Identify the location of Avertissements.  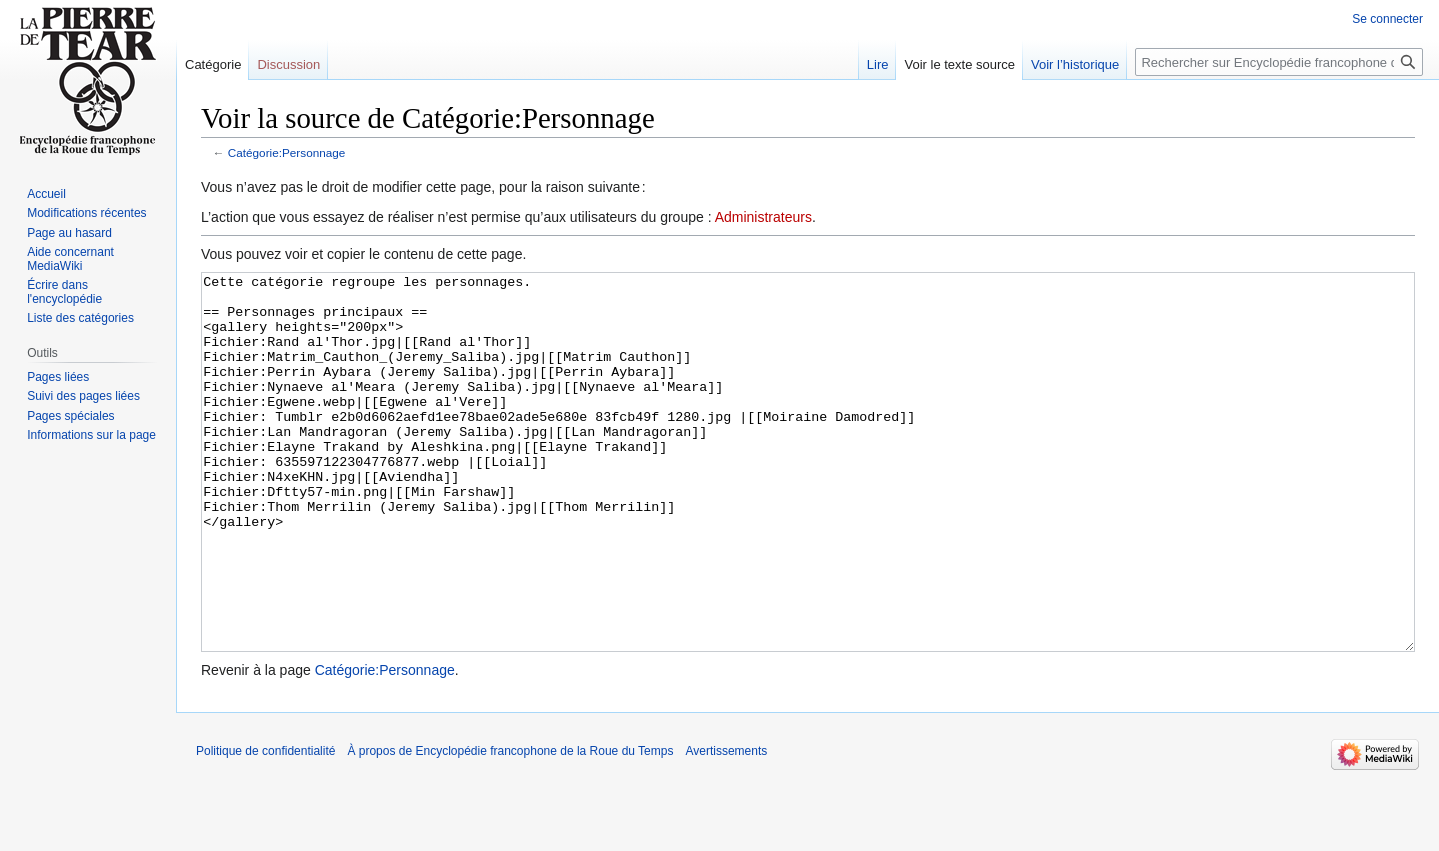
(726, 826).